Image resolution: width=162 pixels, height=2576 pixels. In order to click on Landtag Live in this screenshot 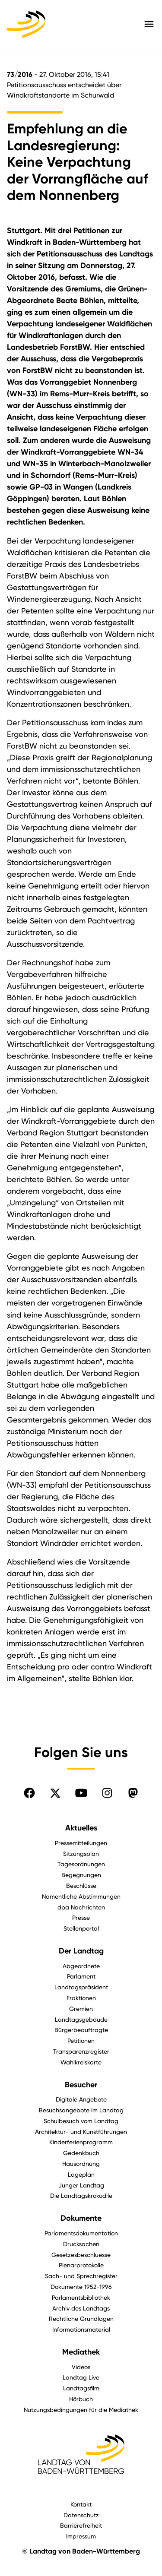, I will do `click(81, 2377)`.